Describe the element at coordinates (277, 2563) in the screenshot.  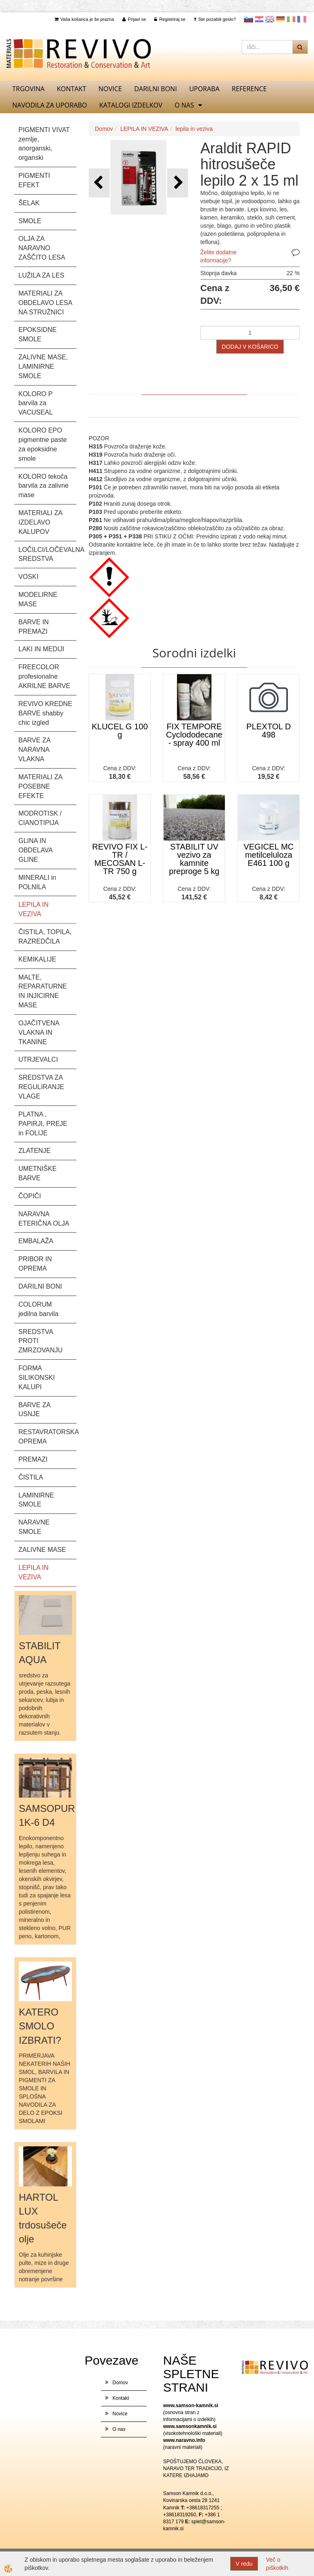
I see `Več o piškotkih` at that location.